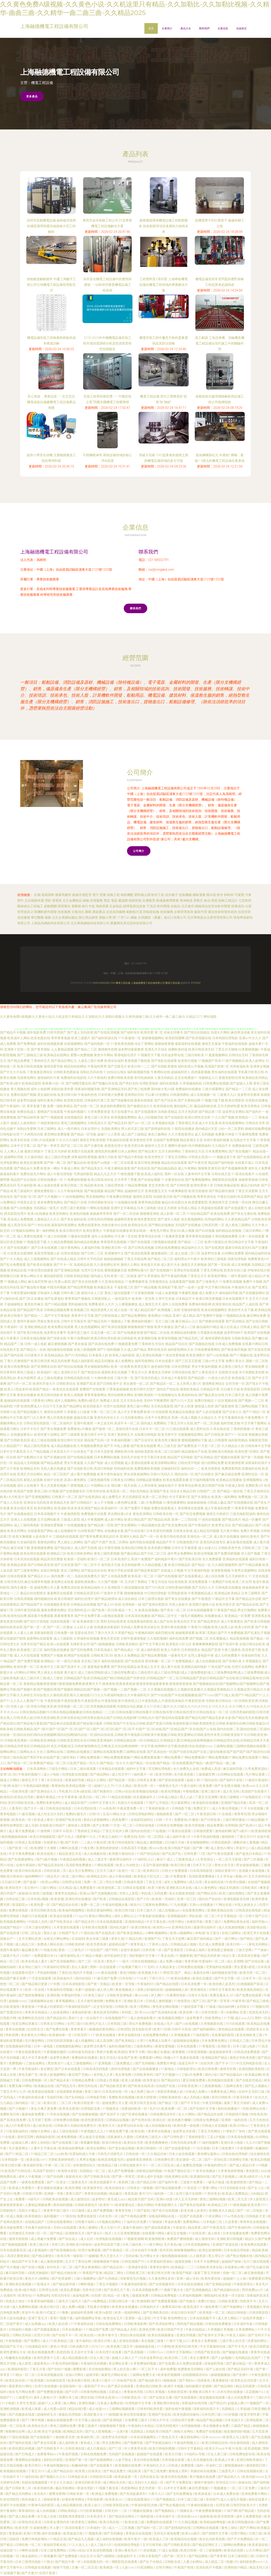  What do you see at coordinates (72, 2392) in the screenshot?
I see `国产日屄` at bounding box center [72, 2392].